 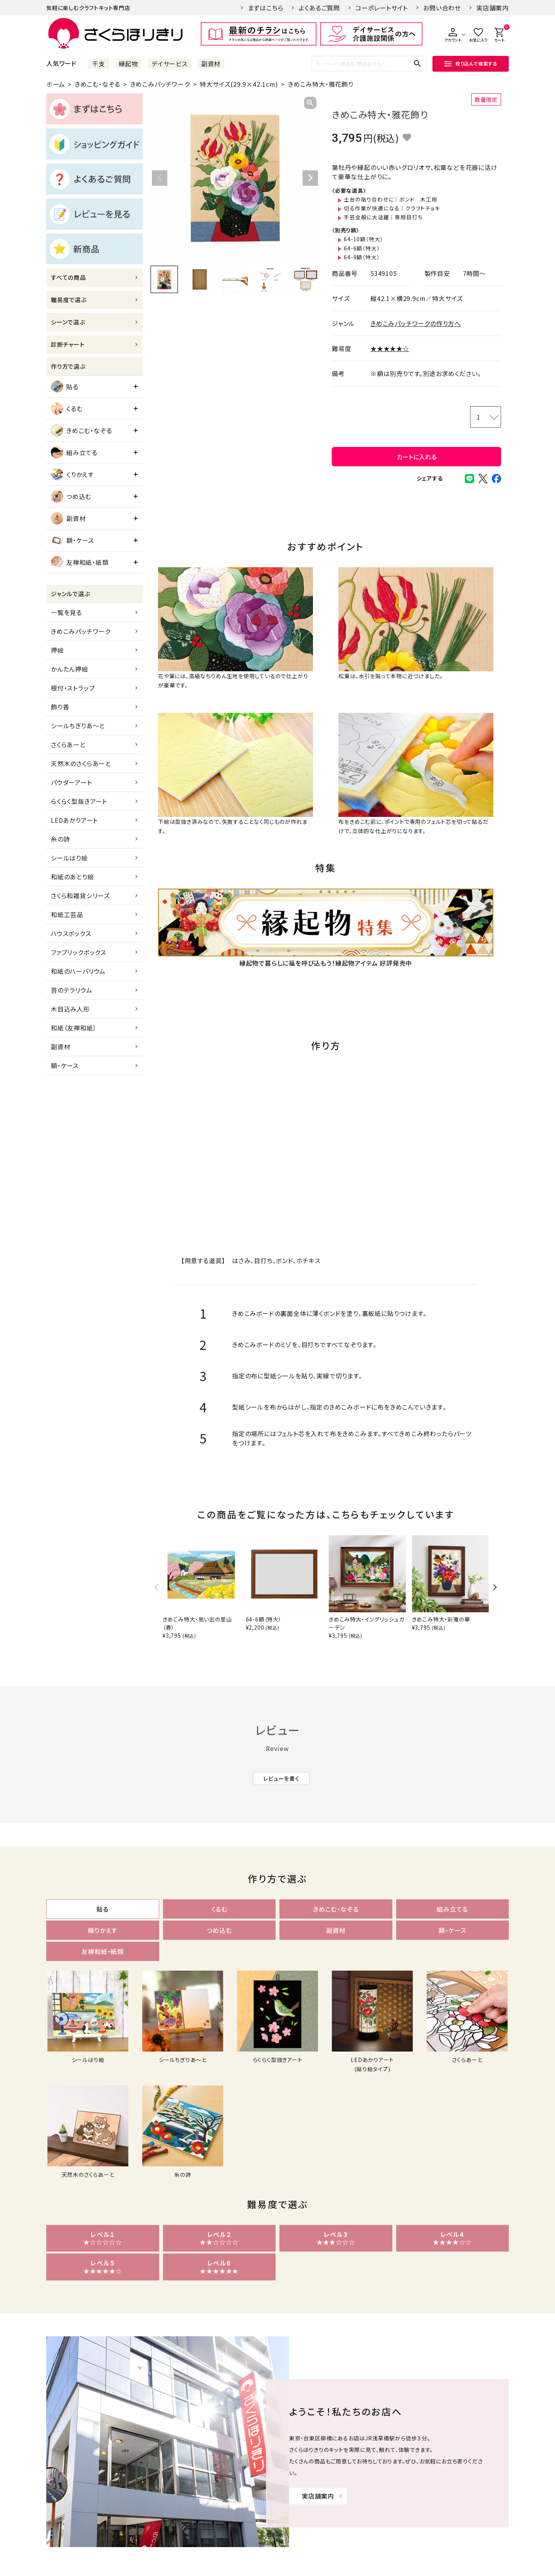 What do you see at coordinates (68, 744) in the screenshot?
I see `さくらあーと` at bounding box center [68, 744].